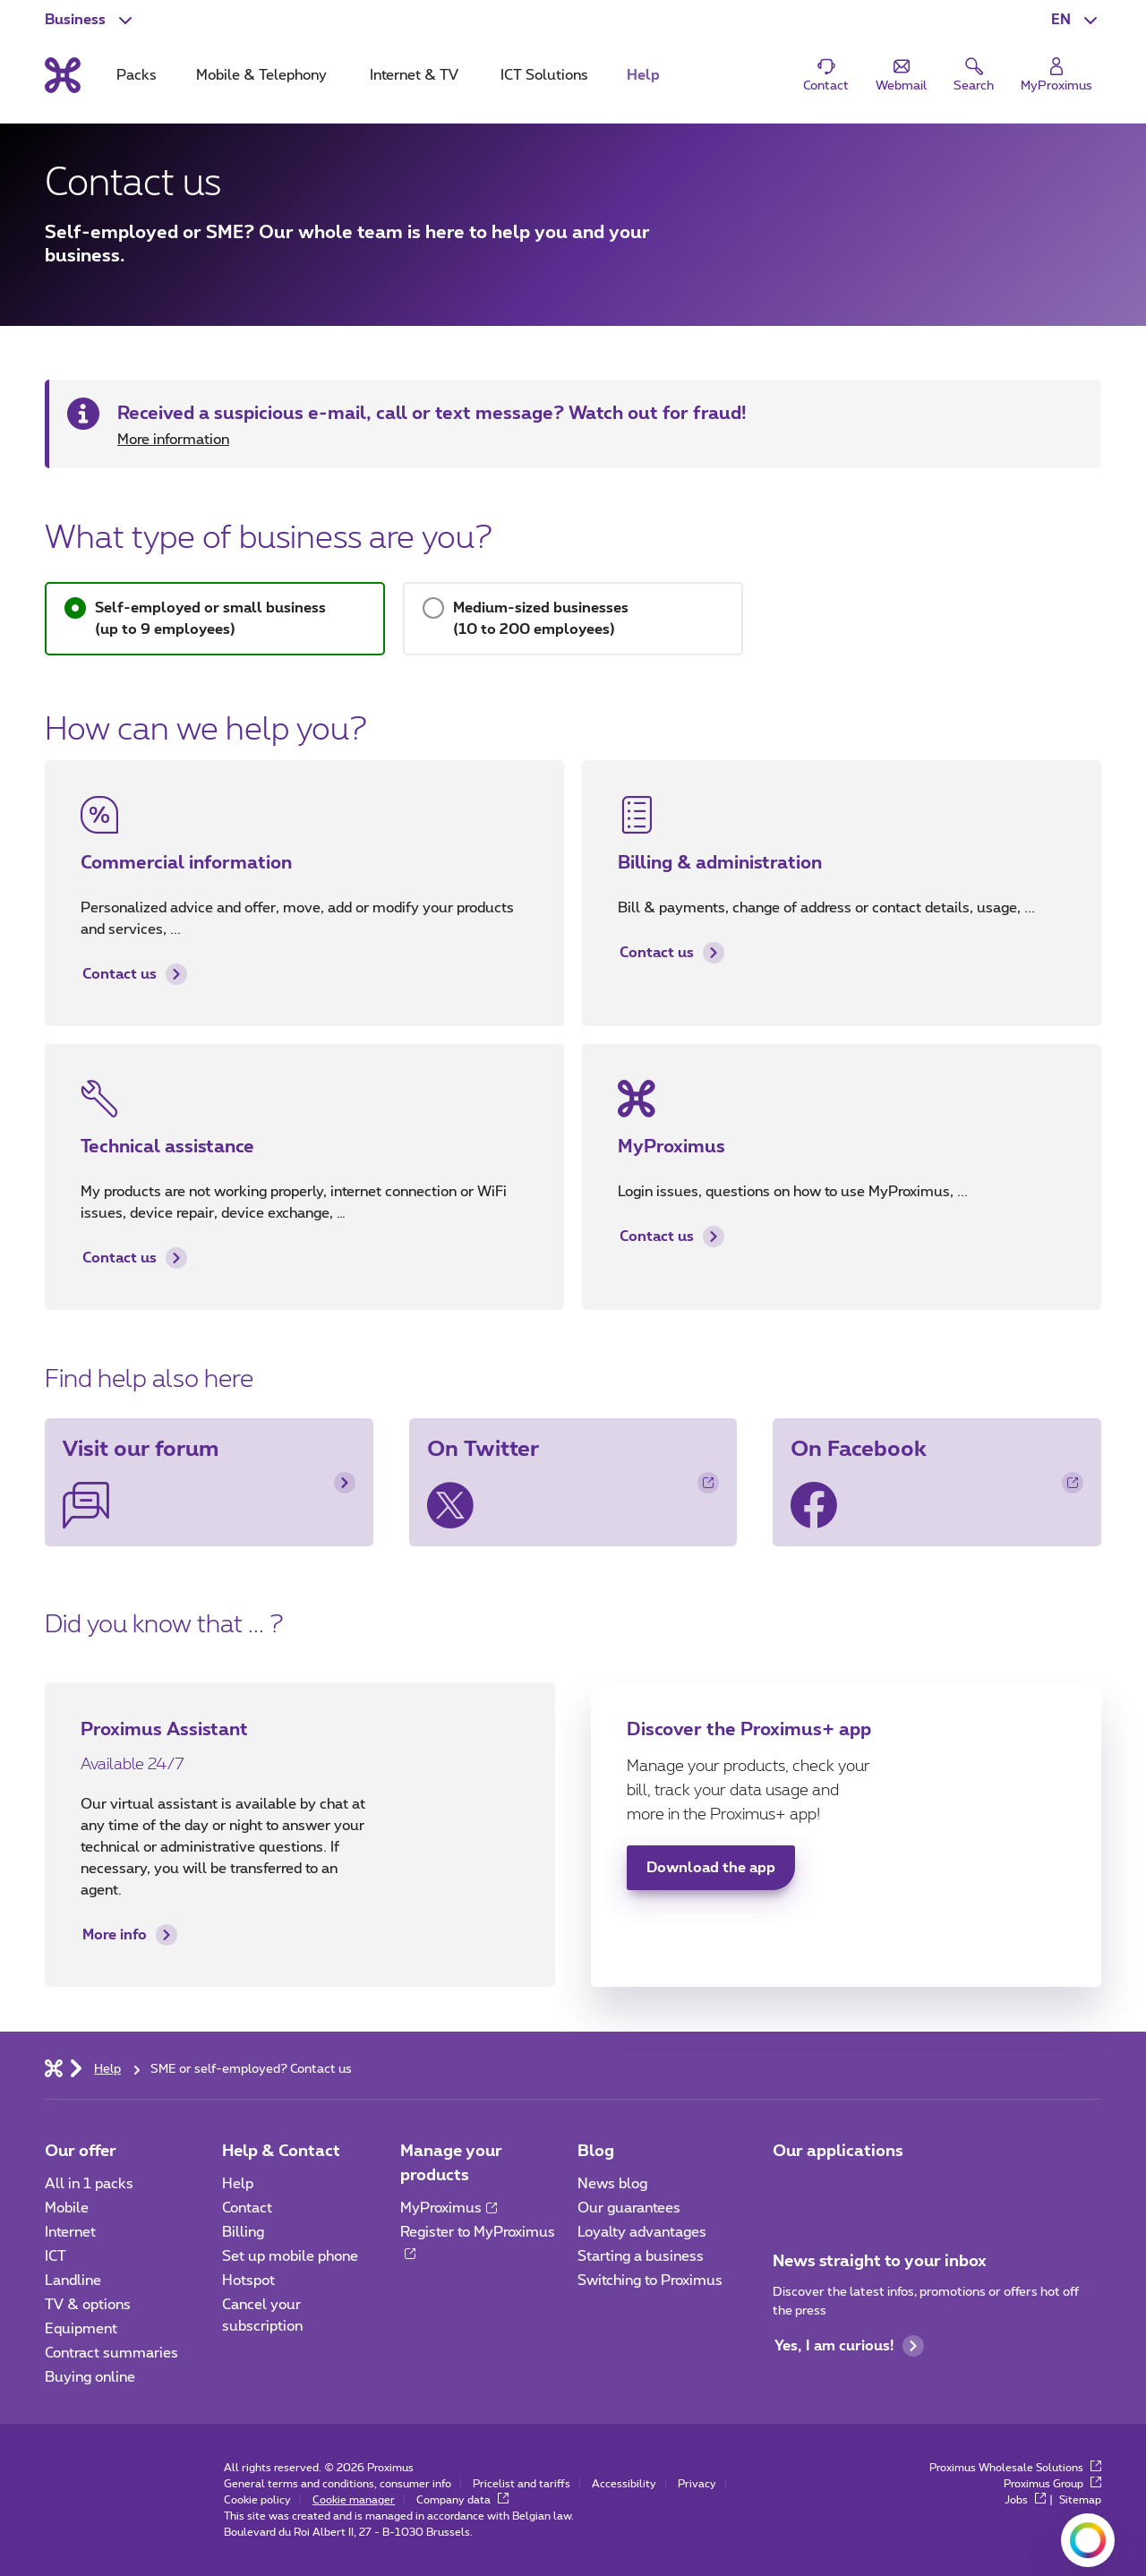 The height and width of the screenshot is (2576, 1146). Describe the element at coordinates (243, 2232) in the screenshot. I see `Billing` at that location.